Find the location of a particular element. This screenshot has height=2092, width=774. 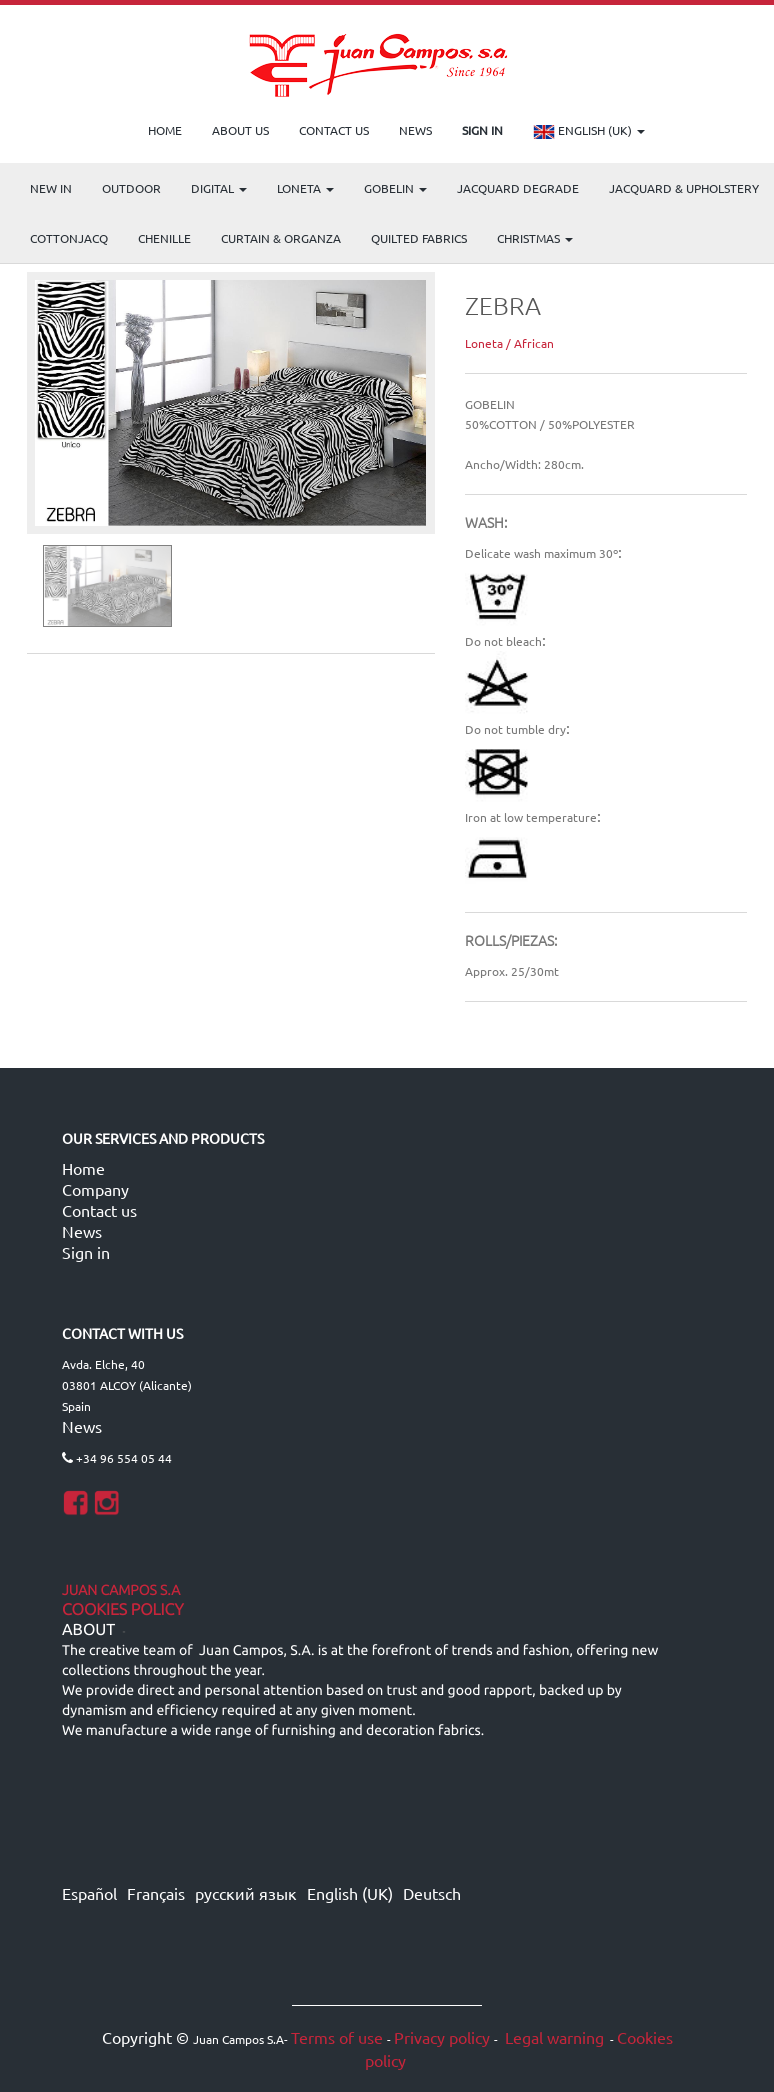

Deutsch is located at coordinates (432, 1893).